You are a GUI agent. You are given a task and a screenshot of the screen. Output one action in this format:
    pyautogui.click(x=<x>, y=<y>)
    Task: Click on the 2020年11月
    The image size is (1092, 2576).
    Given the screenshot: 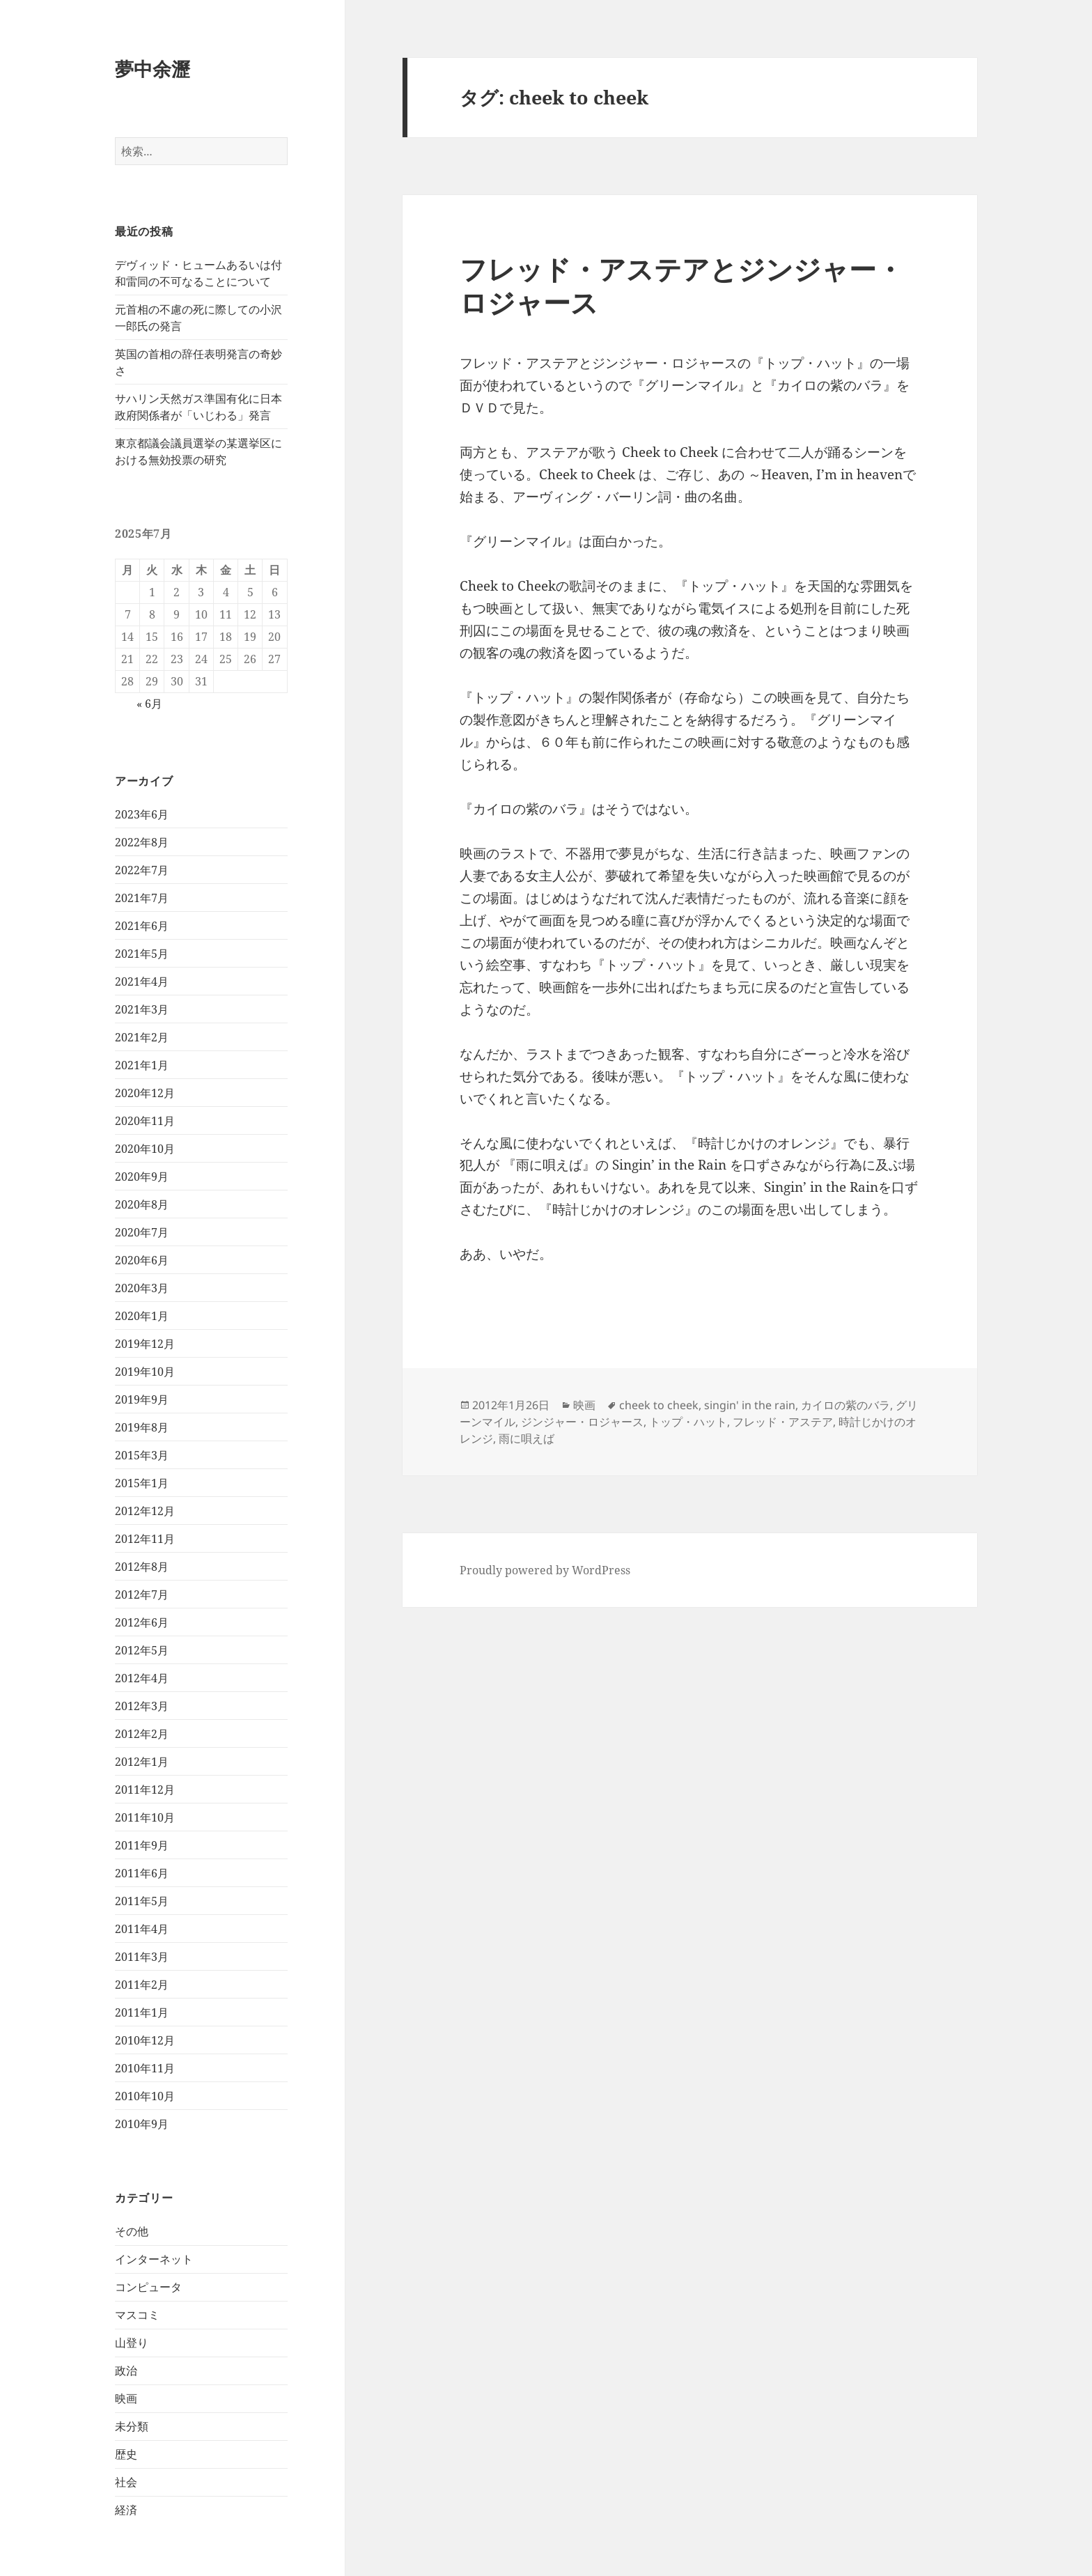 What is the action you would take?
    pyautogui.click(x=145, y=1120)
    